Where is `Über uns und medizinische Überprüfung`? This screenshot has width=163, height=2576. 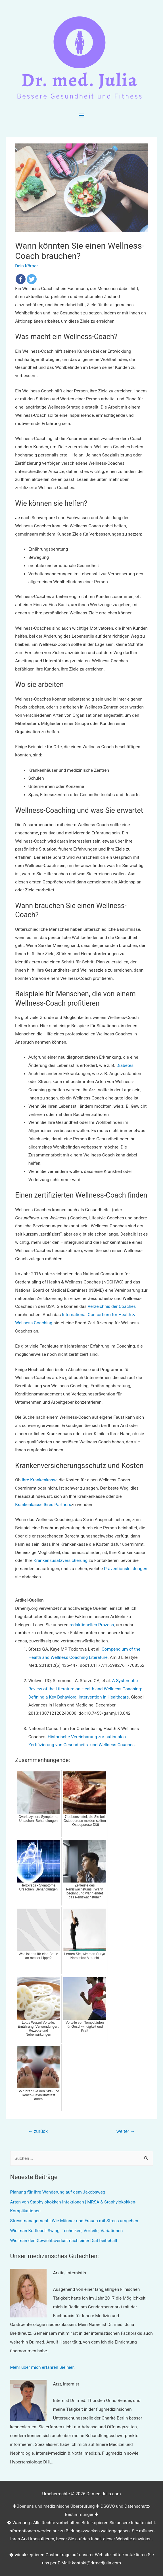
Über uns und medizinische Überprüfung is located at coordinates (55, 2506).